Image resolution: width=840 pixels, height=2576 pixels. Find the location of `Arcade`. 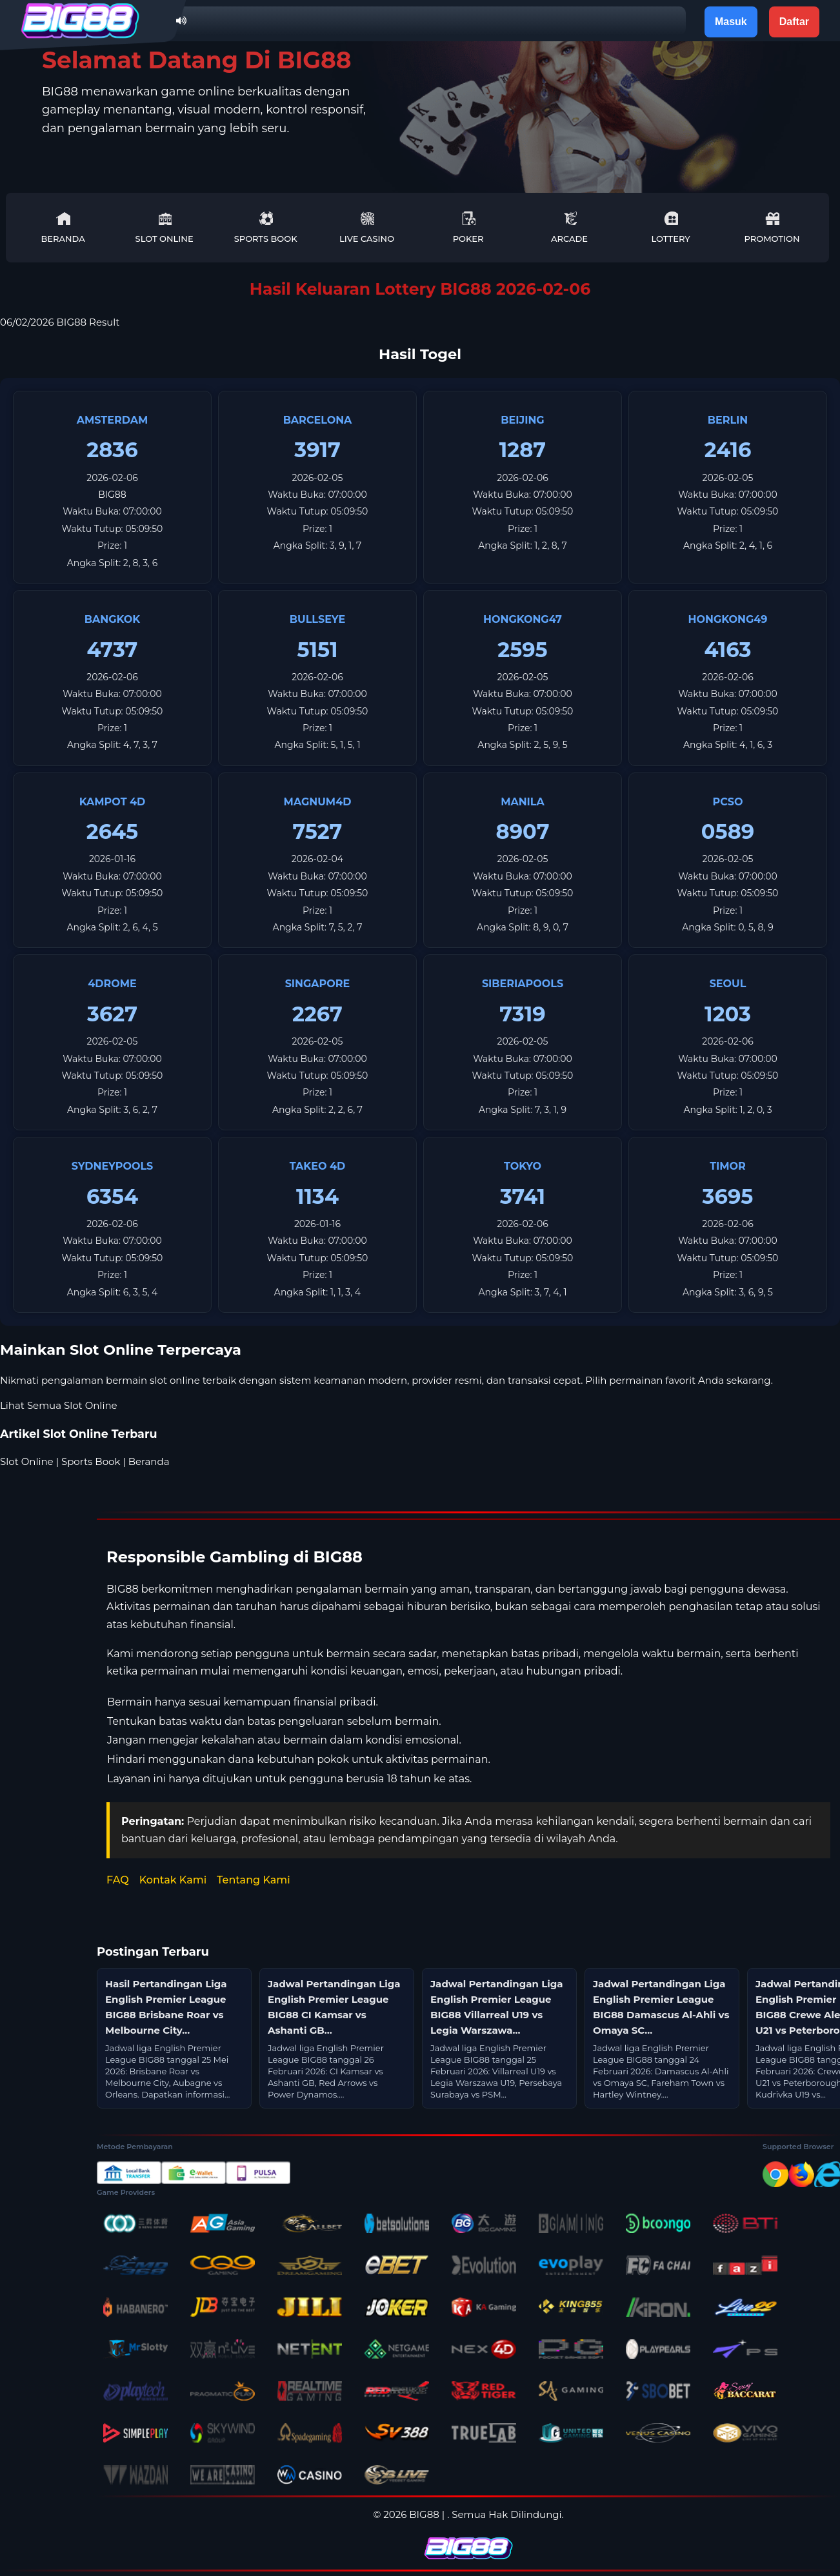

Arcade is located at coordinates (569, 227).